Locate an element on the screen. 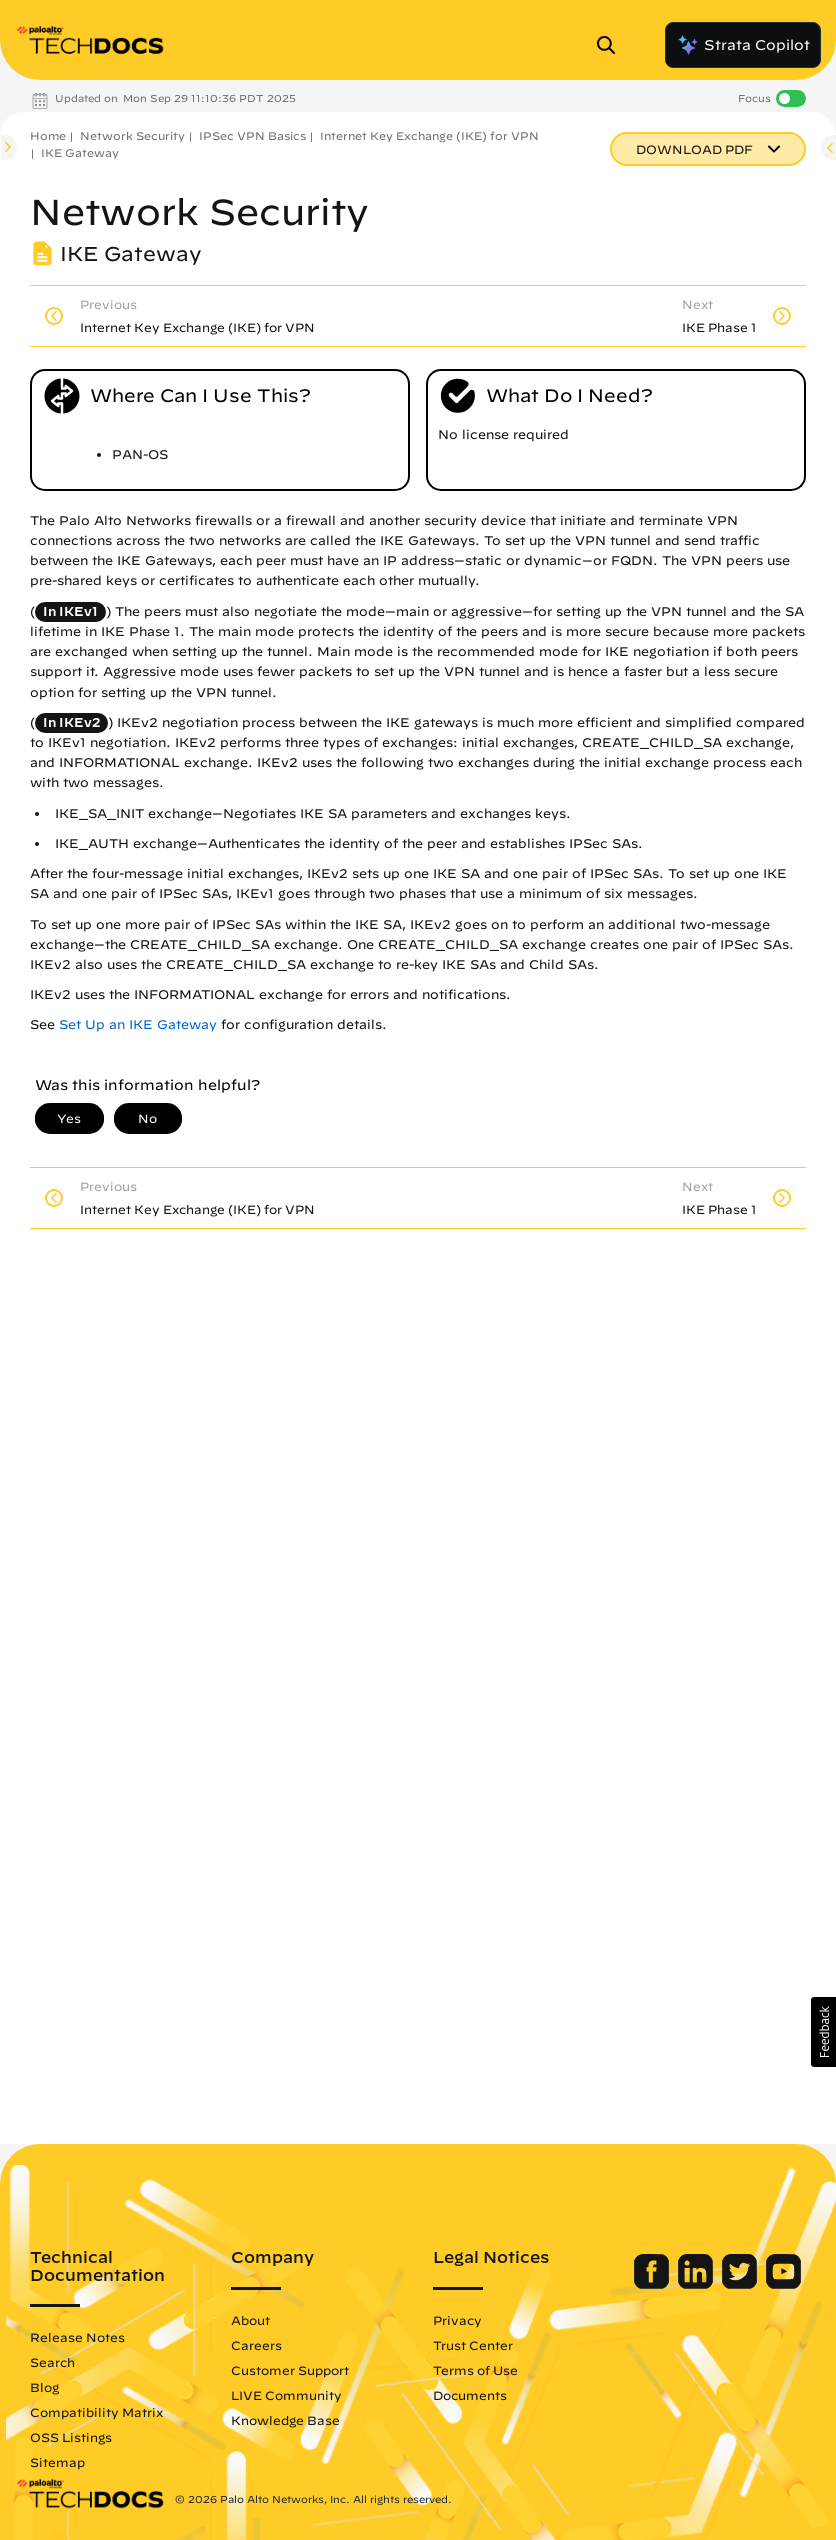  Compatibility Matrix is located at coordinates (96, 2412).